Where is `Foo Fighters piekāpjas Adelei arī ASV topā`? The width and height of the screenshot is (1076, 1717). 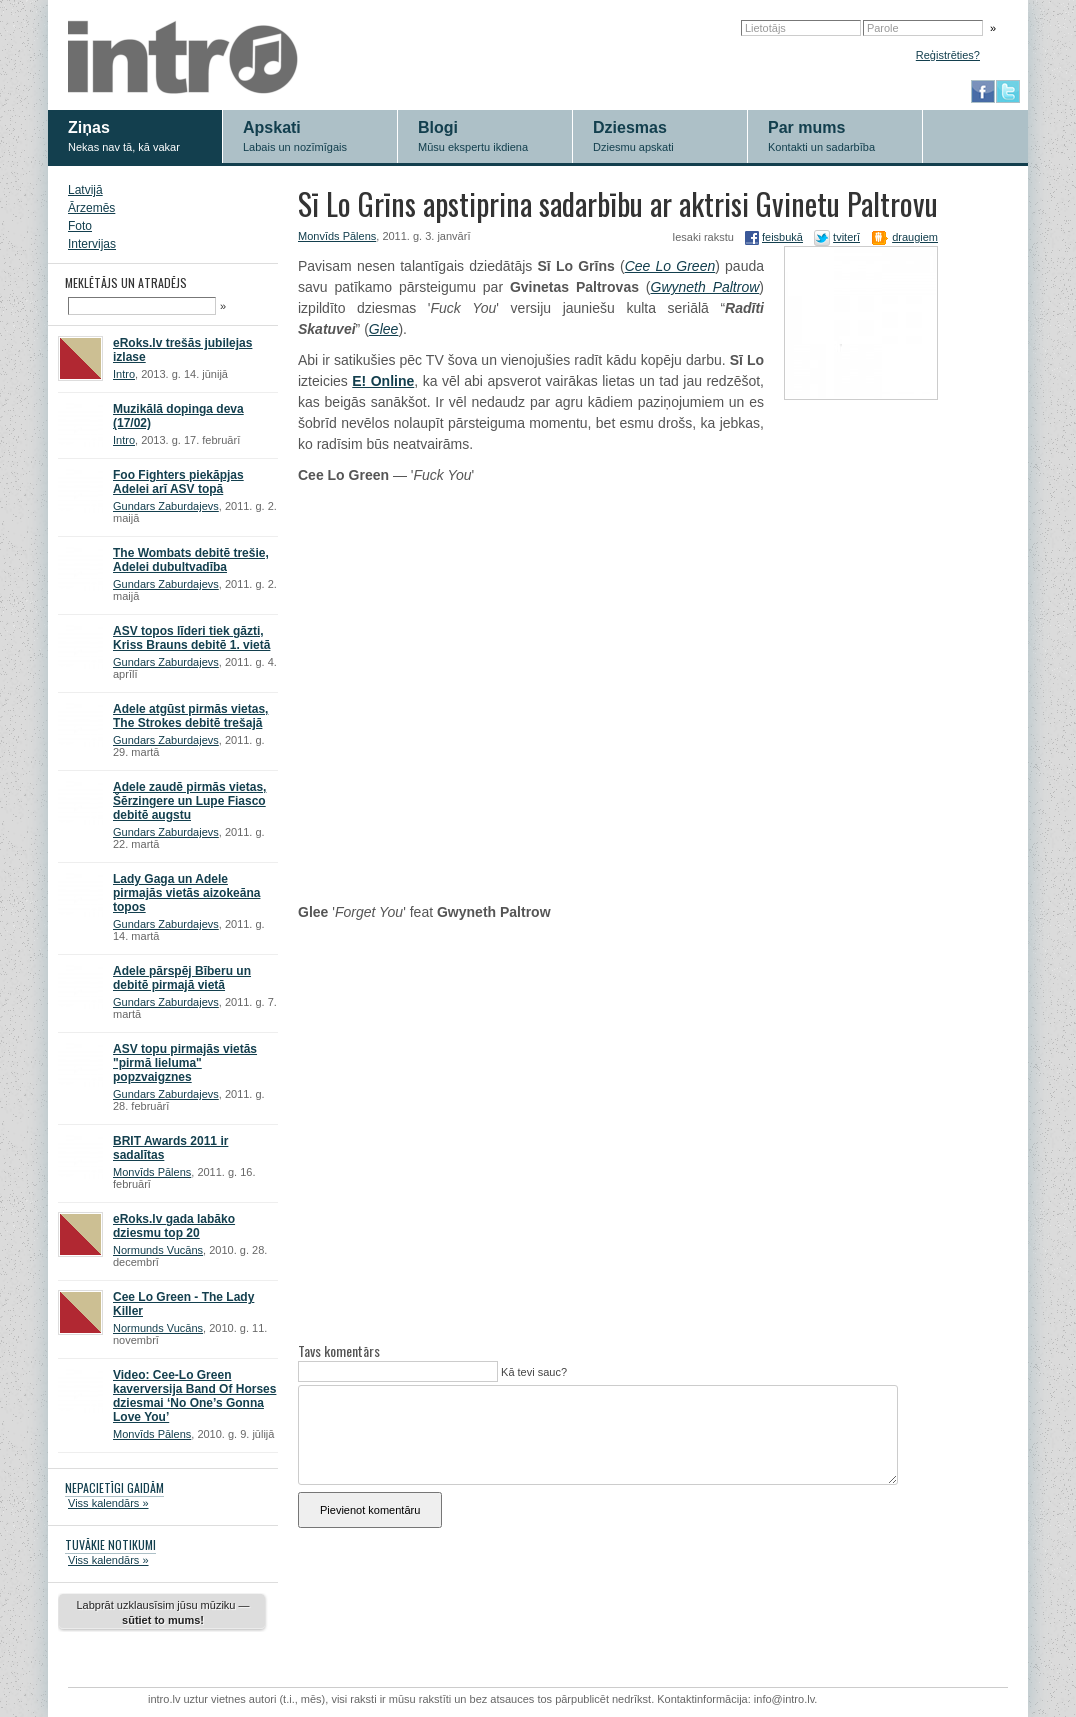 Foo Fighters piekāpjas Adelei arī ASV topā is located at coordinates (178, 482).